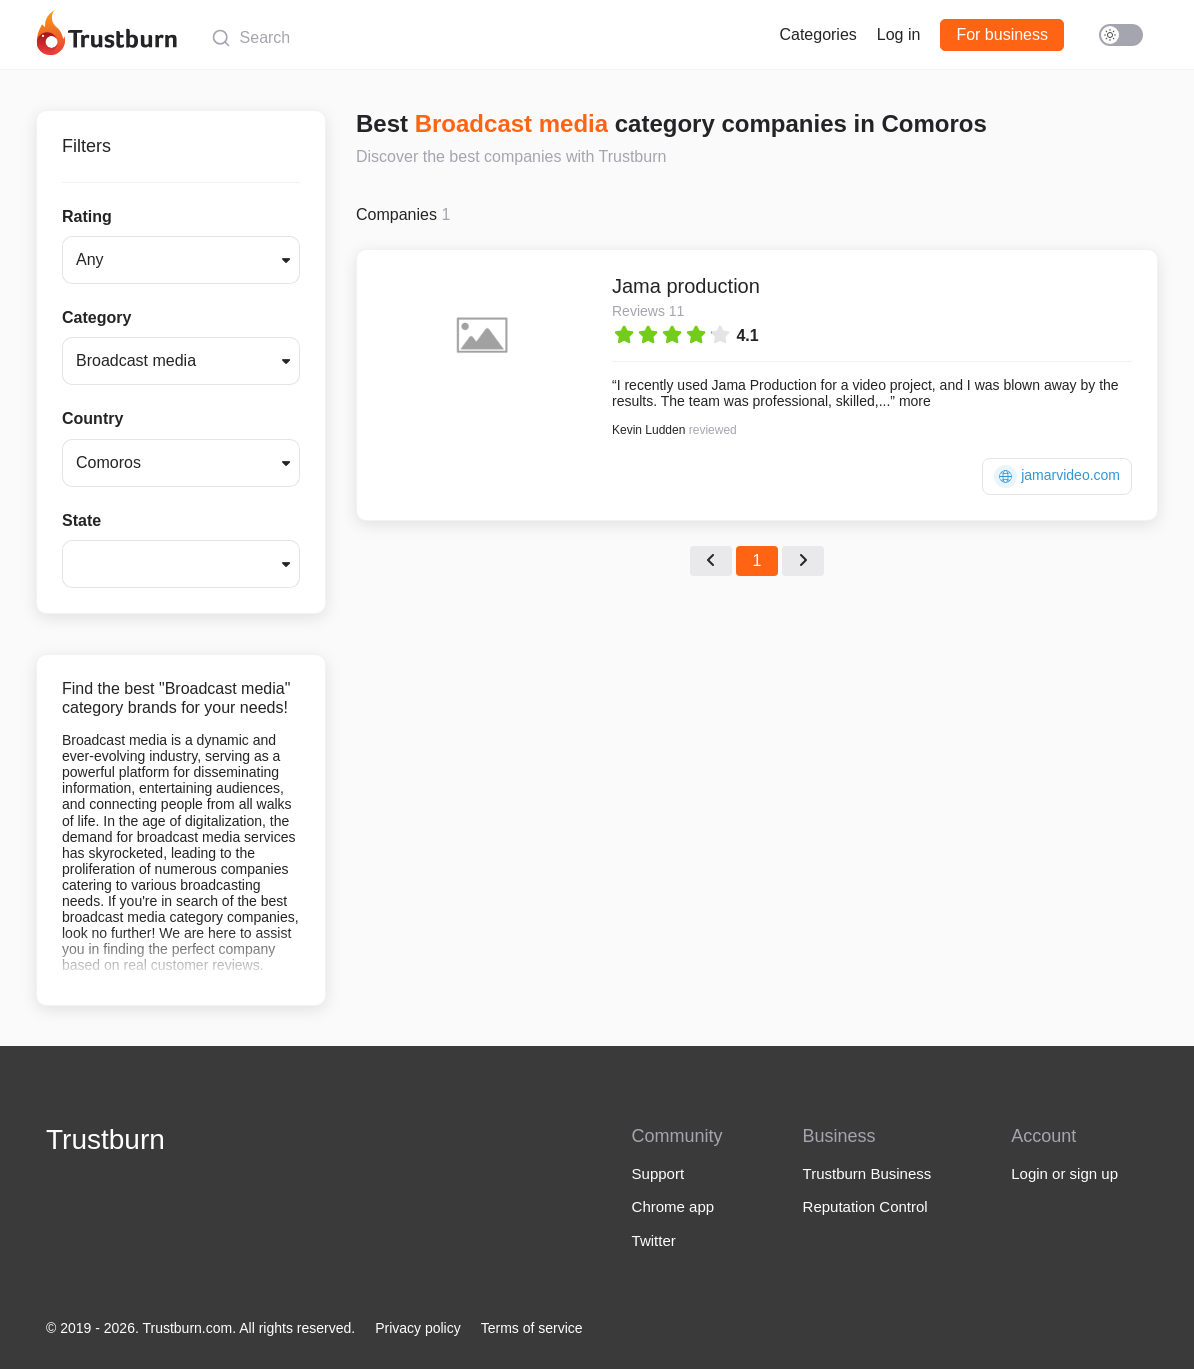 The image size is (1194, 1369). I want to click on Jama production, so click(686, 286).